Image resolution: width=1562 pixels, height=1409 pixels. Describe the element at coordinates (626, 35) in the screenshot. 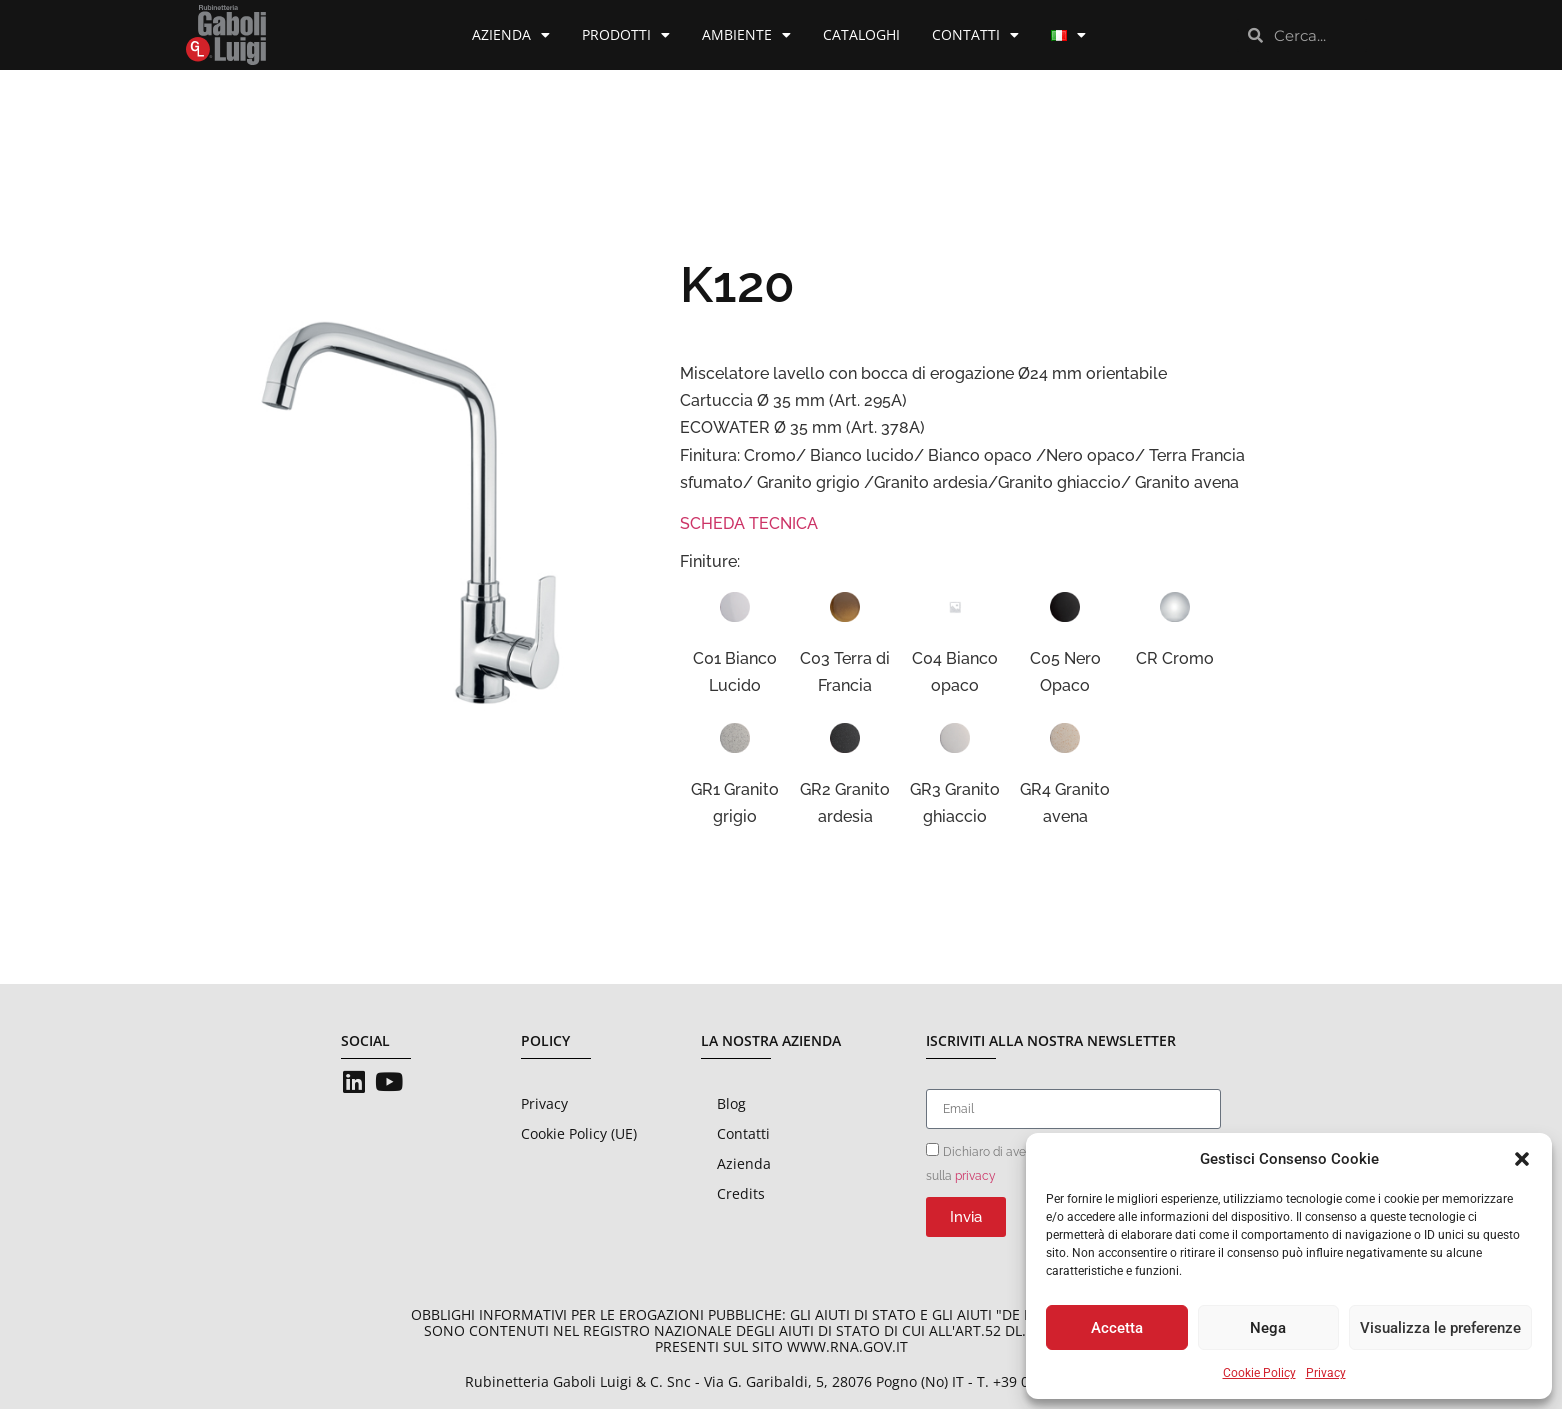

I see `Prodotti` at that location.